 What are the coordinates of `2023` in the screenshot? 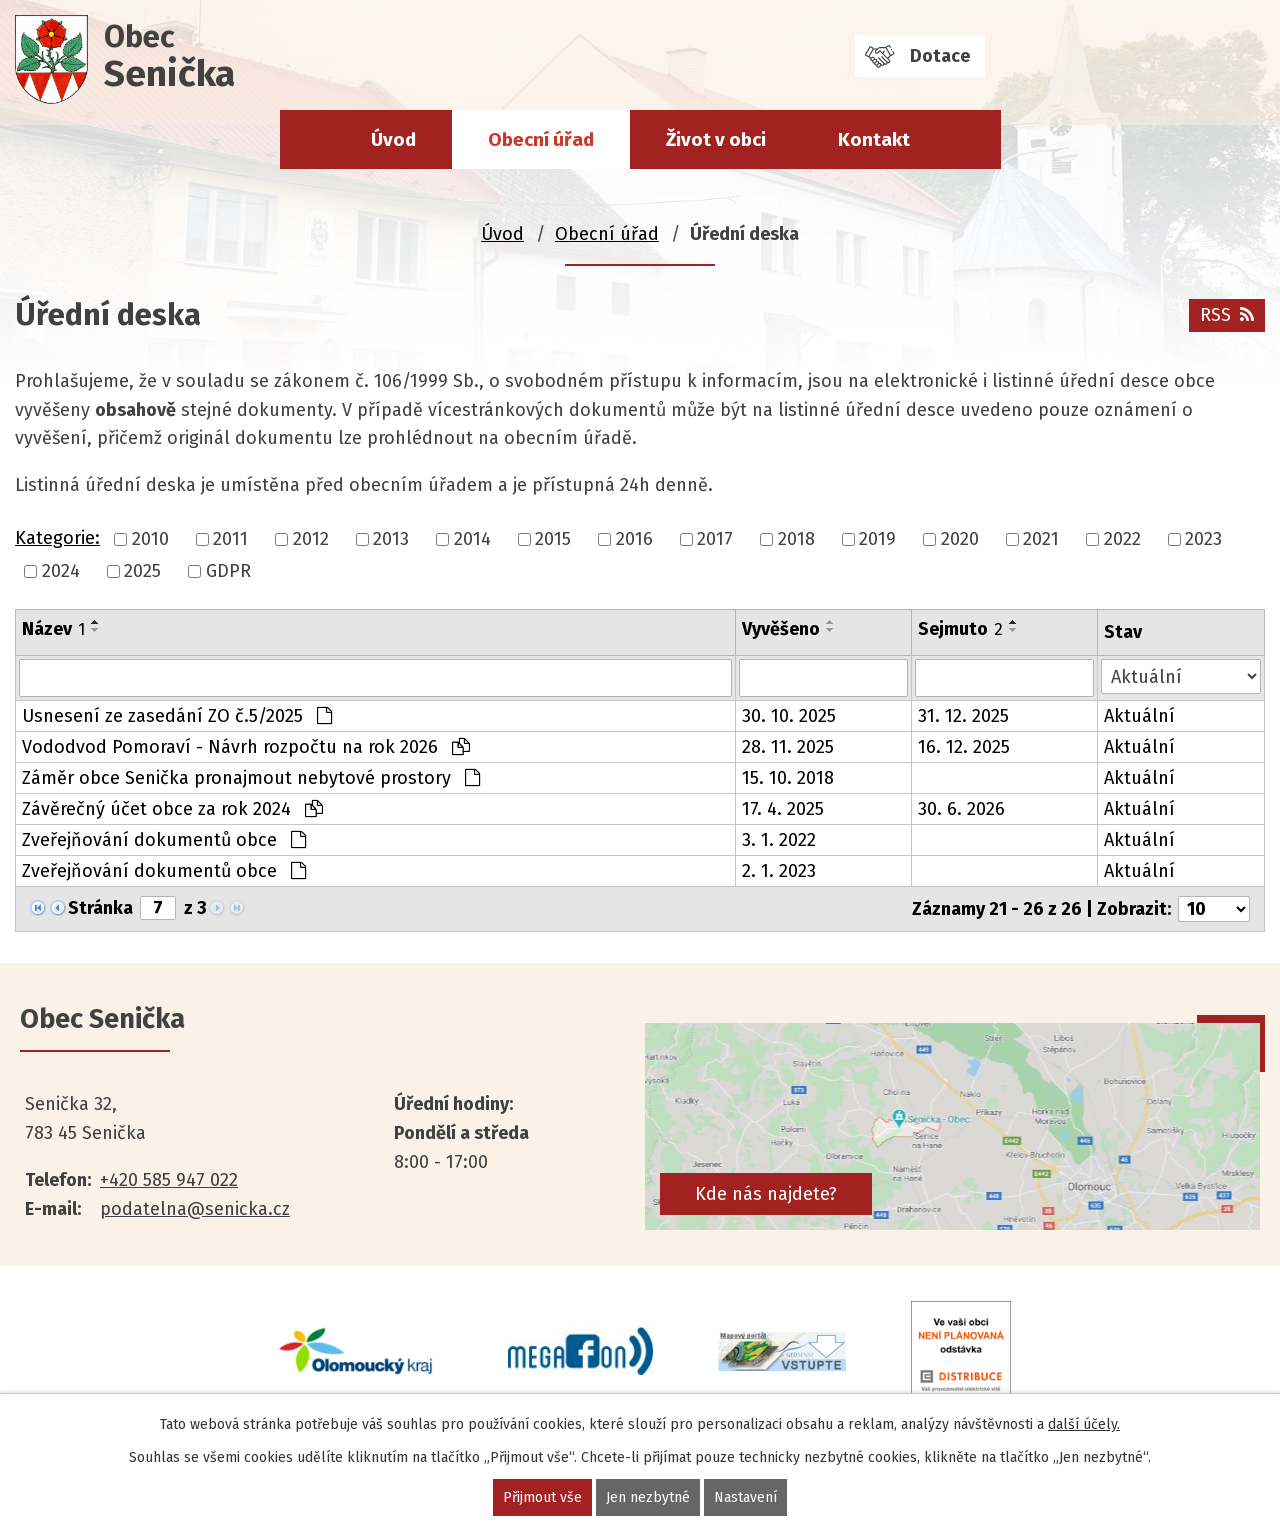 It's located at (1203, 539).